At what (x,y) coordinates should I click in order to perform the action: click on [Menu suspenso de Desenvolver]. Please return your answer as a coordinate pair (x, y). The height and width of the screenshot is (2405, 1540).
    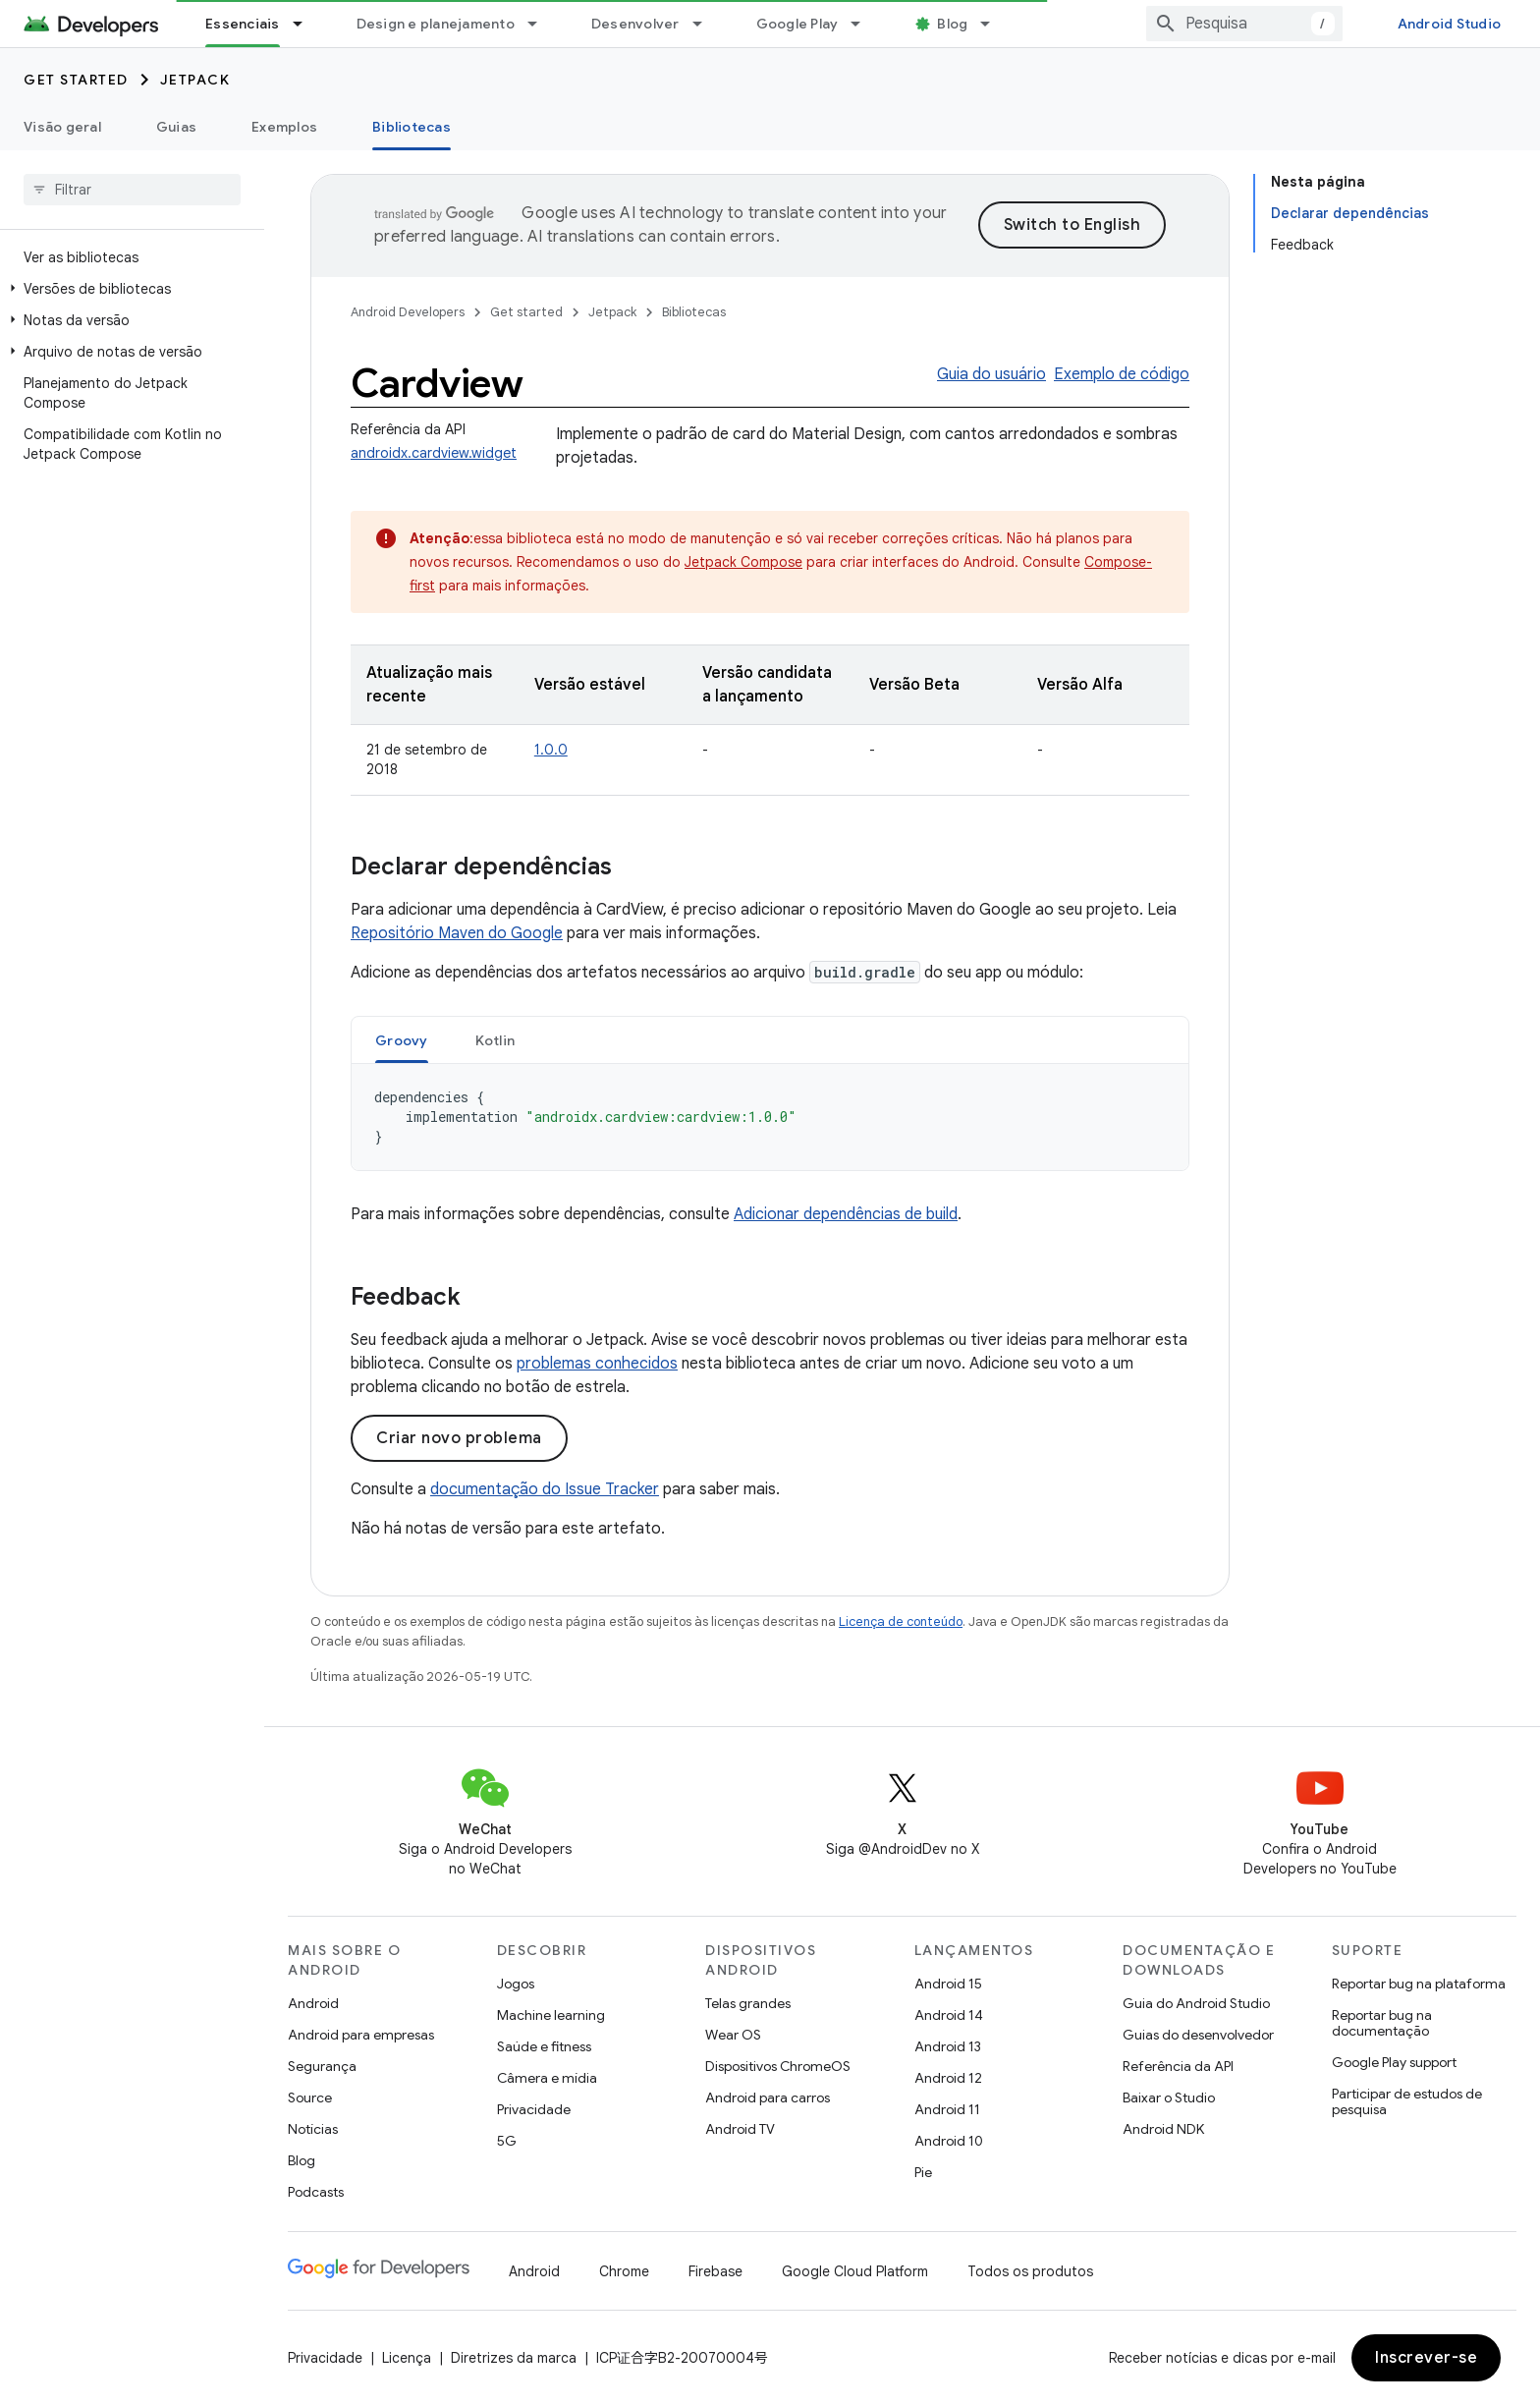
    Looking at the image, I should click on (706, 23).